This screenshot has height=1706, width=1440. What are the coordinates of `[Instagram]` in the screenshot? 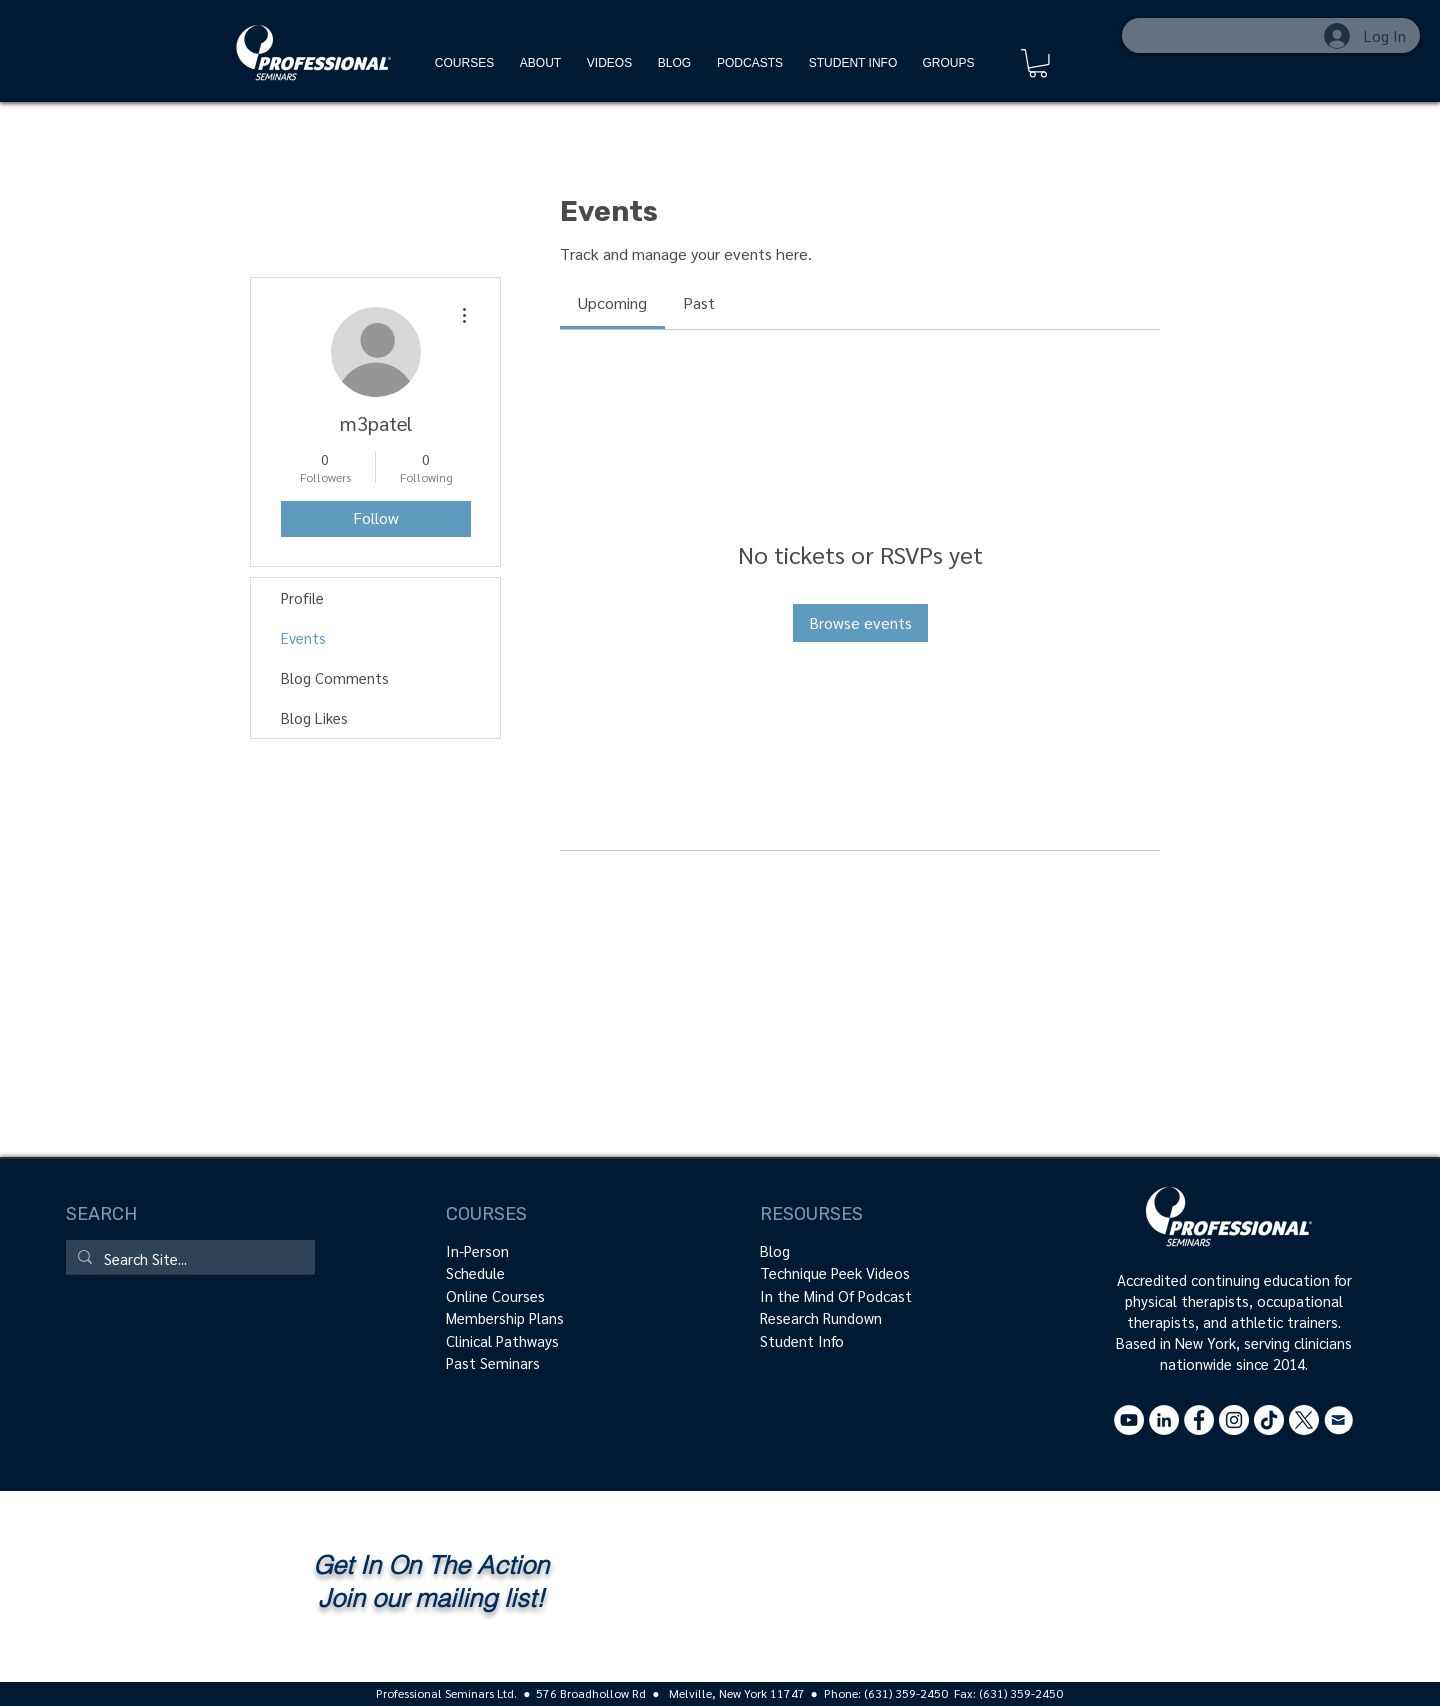 It's located at (1234, 1420).